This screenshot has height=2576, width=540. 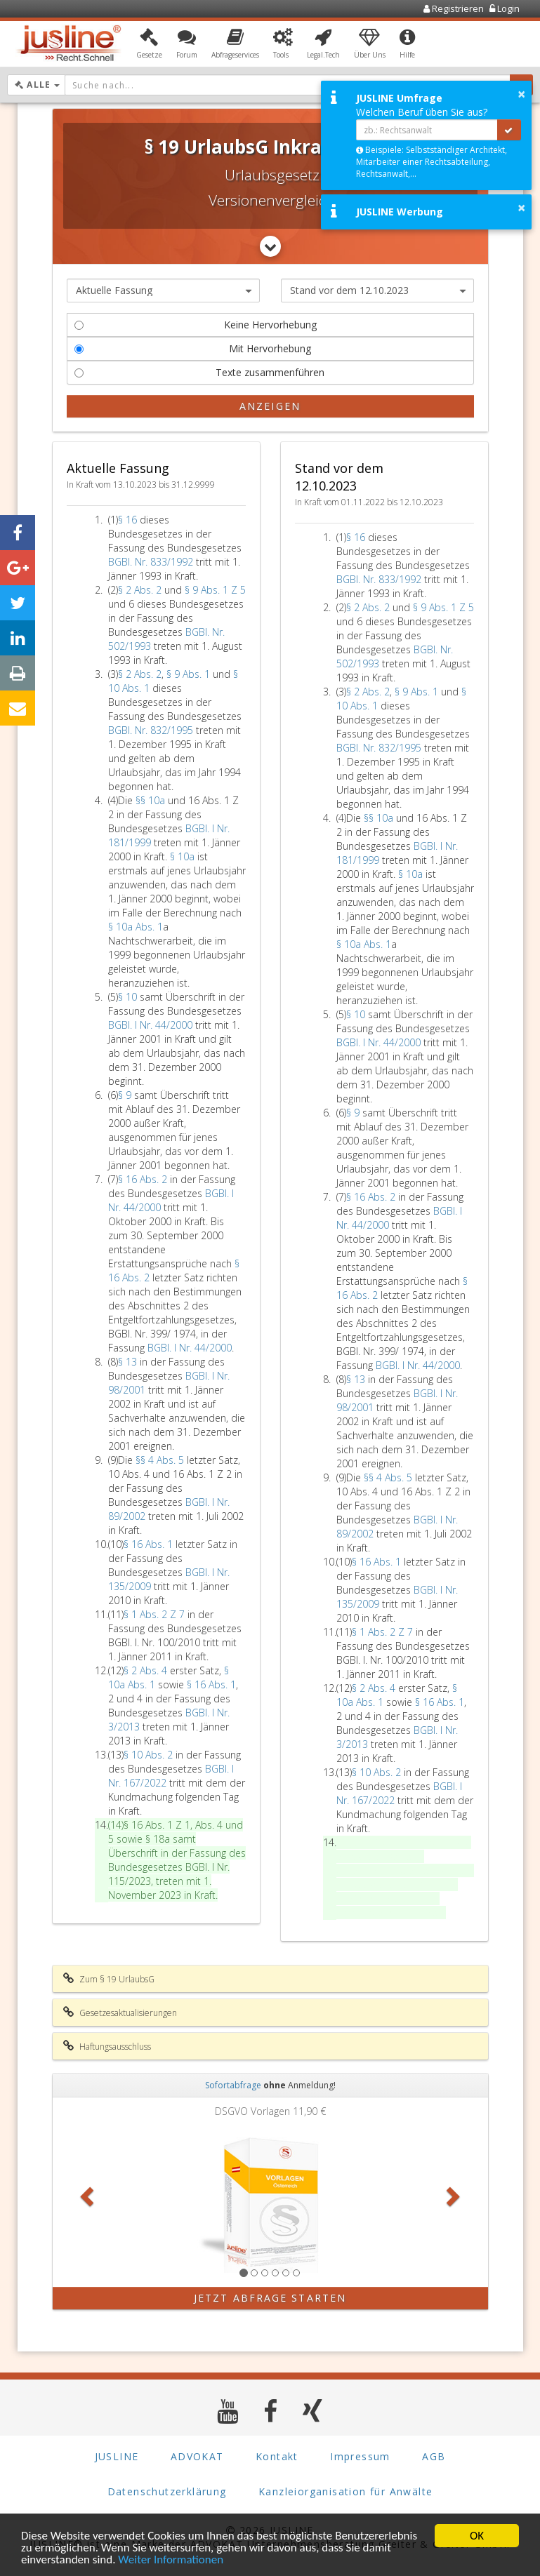 I want to click on ADVOKAT, so click(x=197, y=2456).